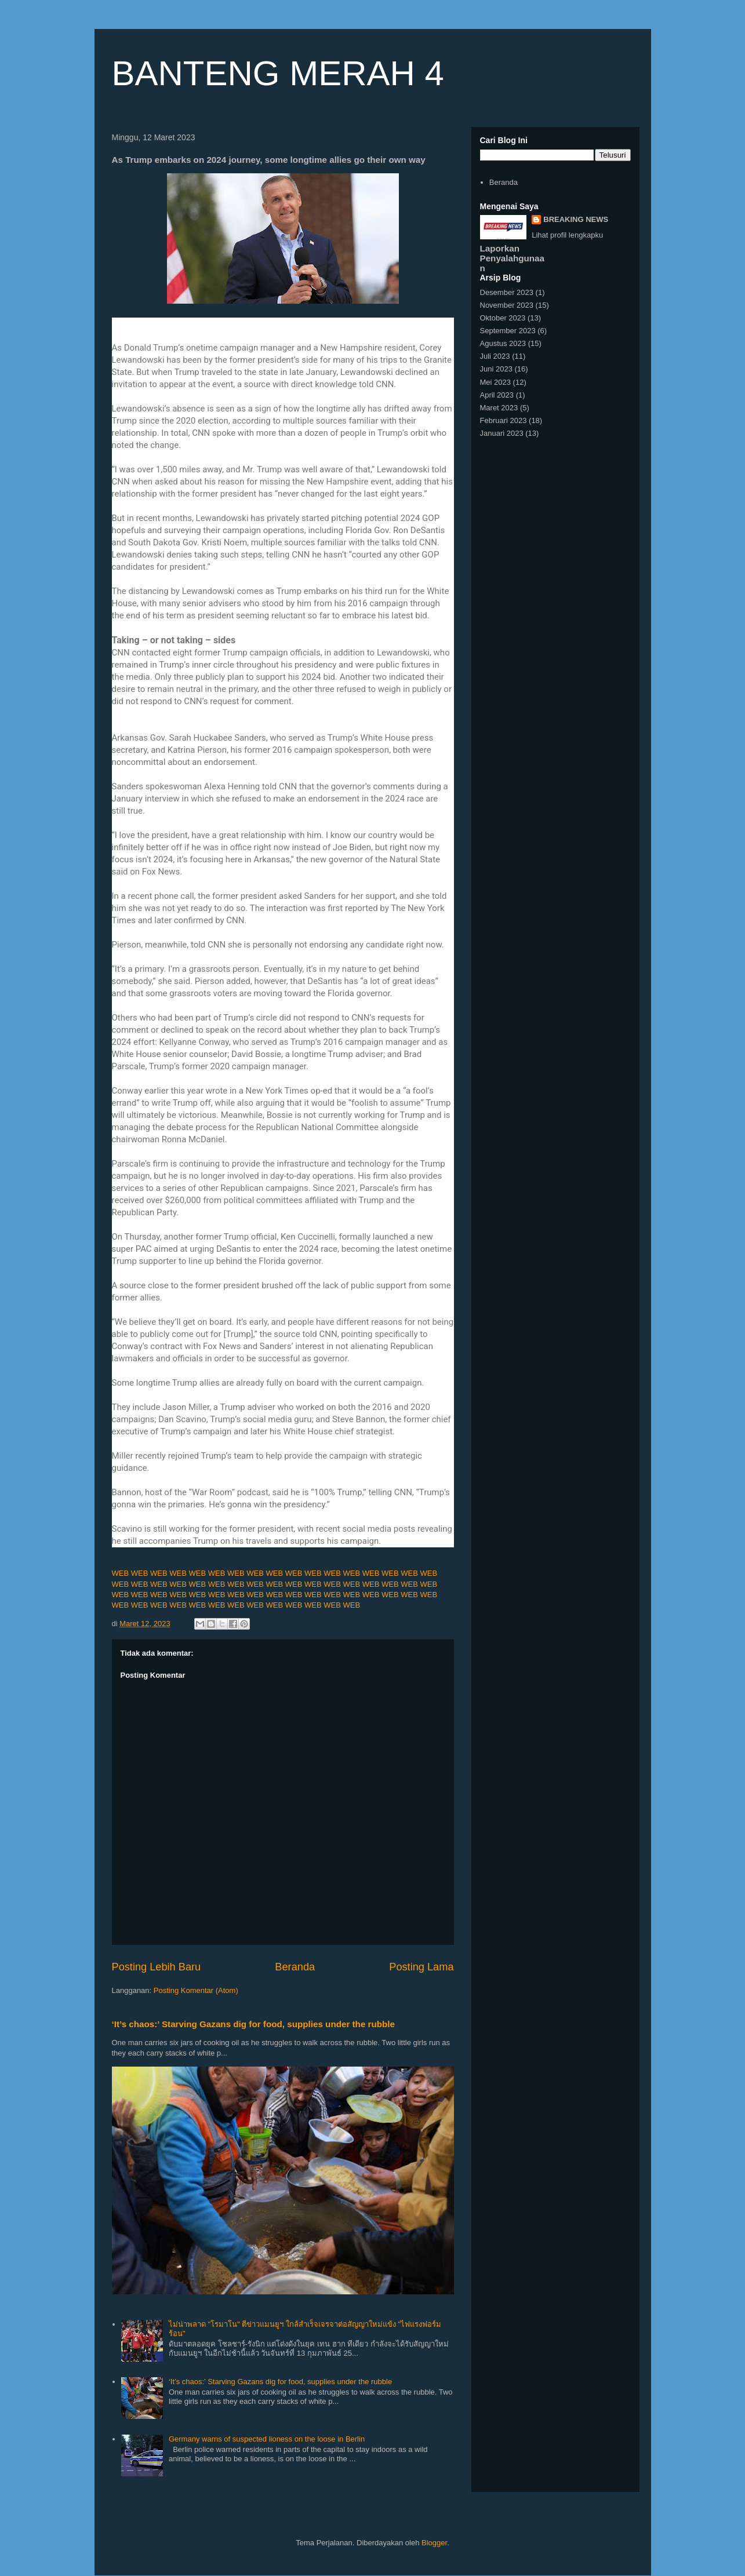 The image size is (745, 2576). What do you see at coordinates (503, 343) in the screenshot?
I see `Agustus 2023` at bounding box center [503, 343].